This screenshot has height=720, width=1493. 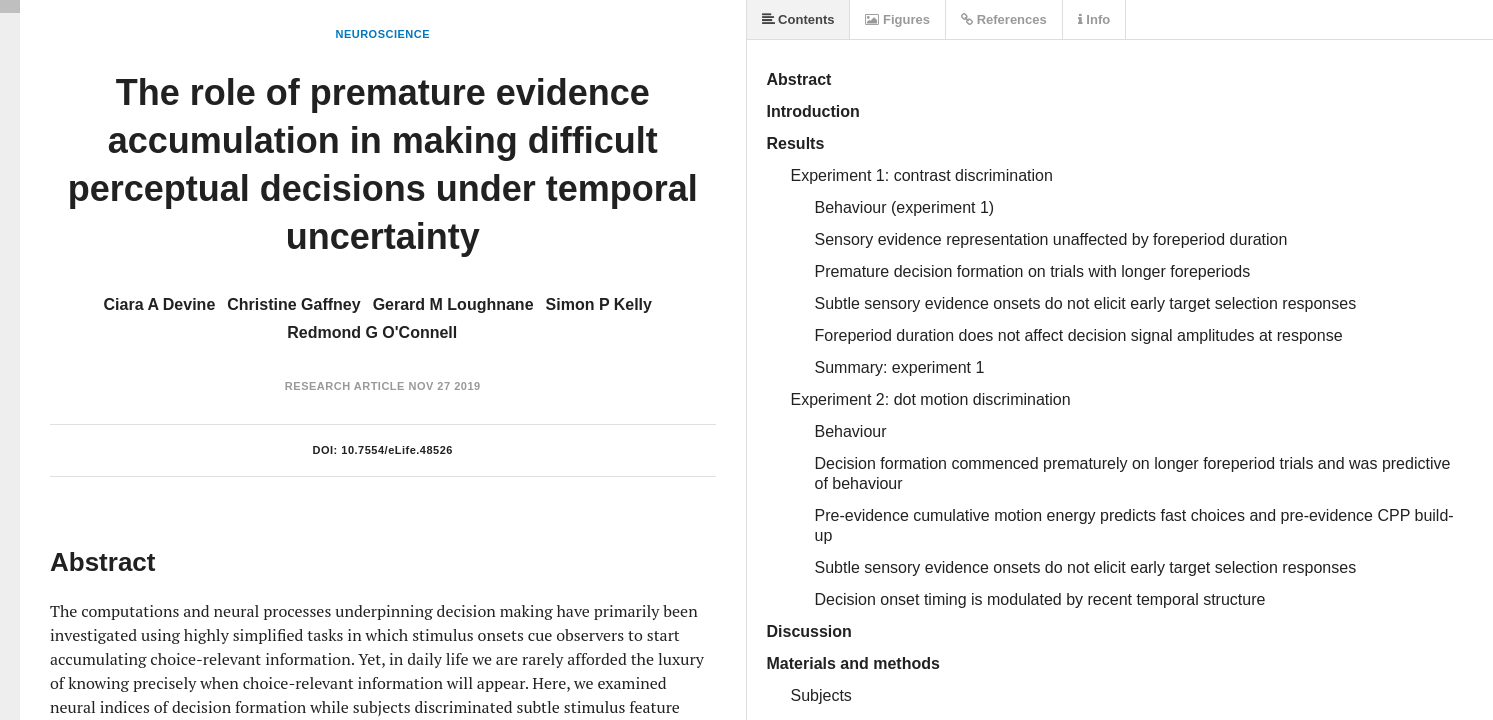 What do you see at coordinates (599, 304) in the screenshot?
I see `Simon P Kelly` at bounding box center [599, 304].